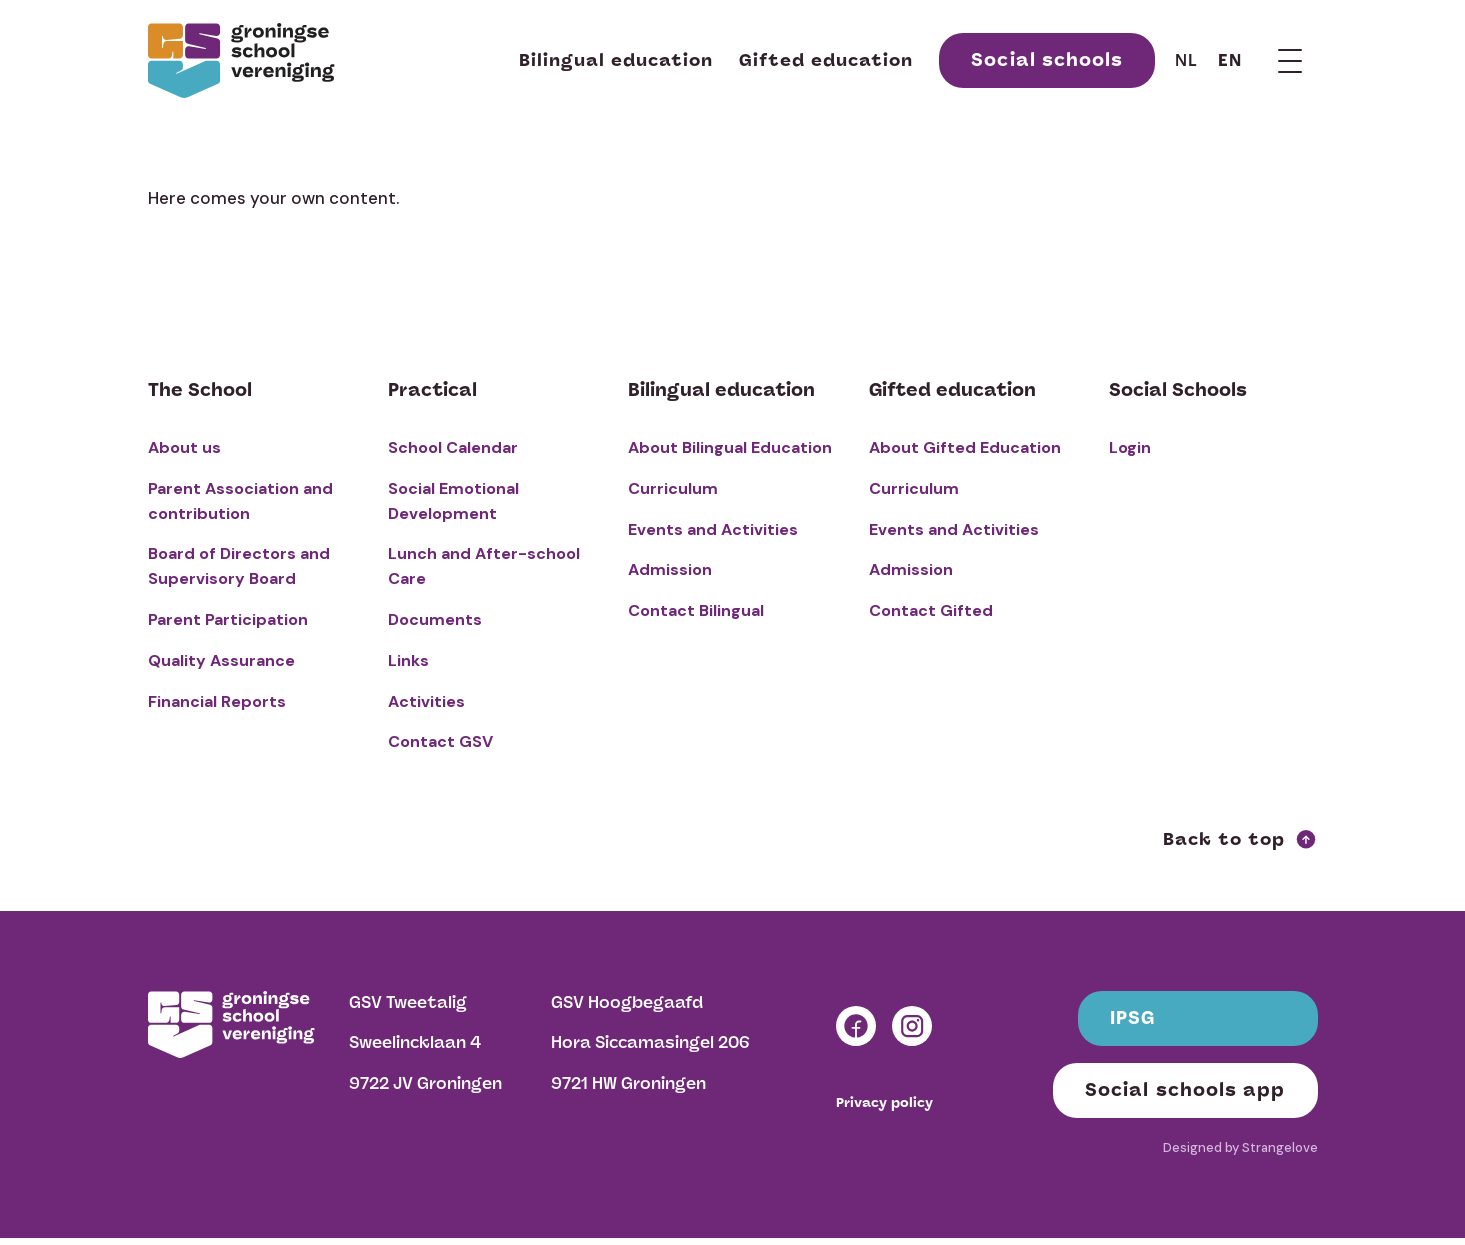 This screenshot has height=1245, width=1465. Describe the element at coordinates (670, 569) in the screenshot. I see `Admission` at that location.